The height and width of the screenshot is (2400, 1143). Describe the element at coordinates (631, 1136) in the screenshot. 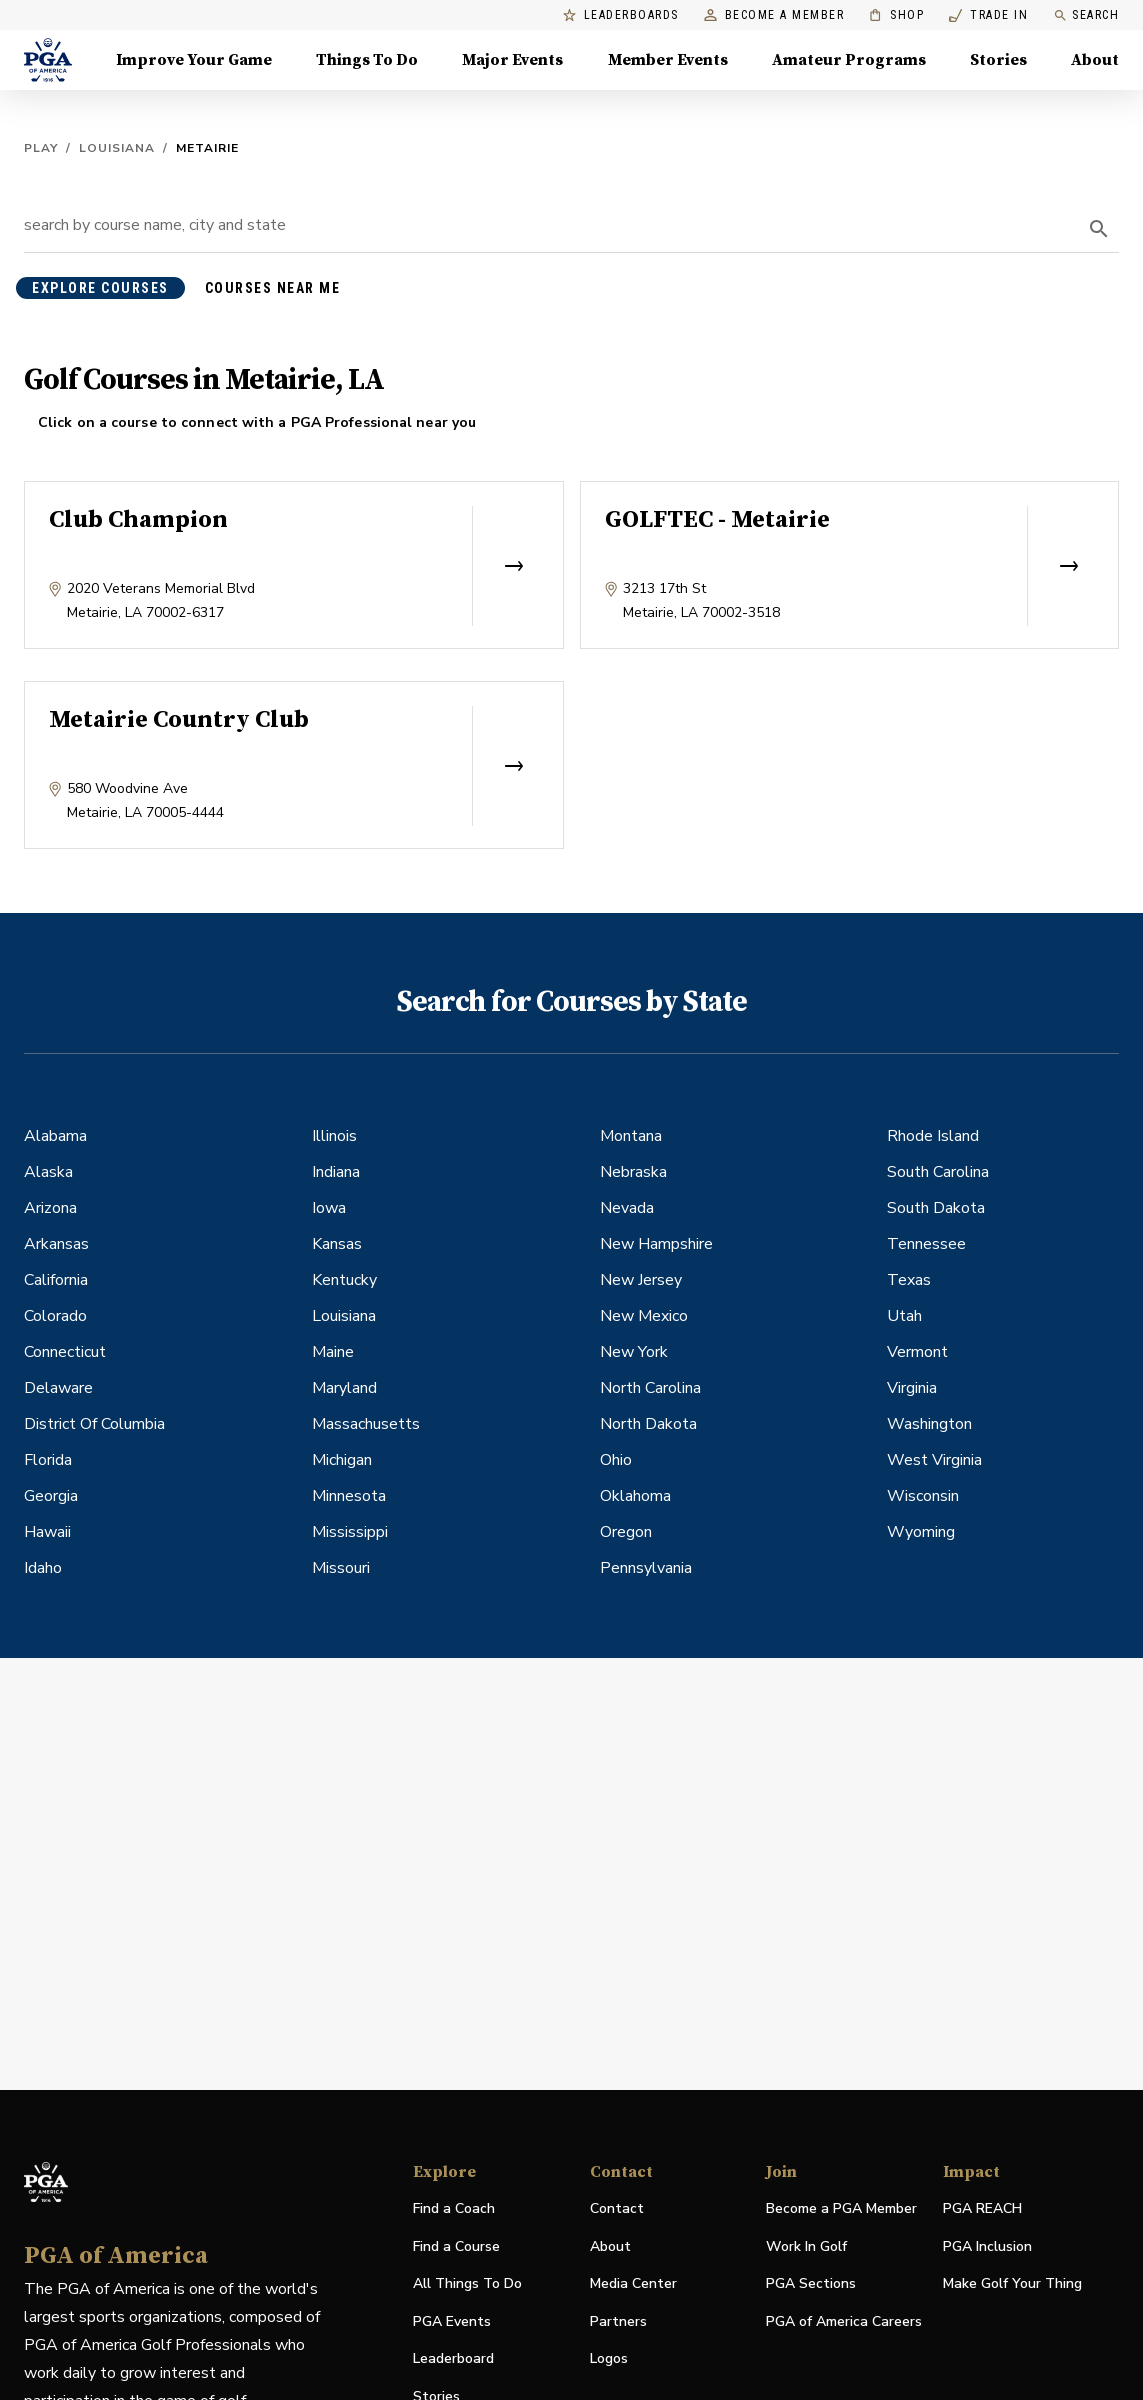

I see `Montana` at that location.